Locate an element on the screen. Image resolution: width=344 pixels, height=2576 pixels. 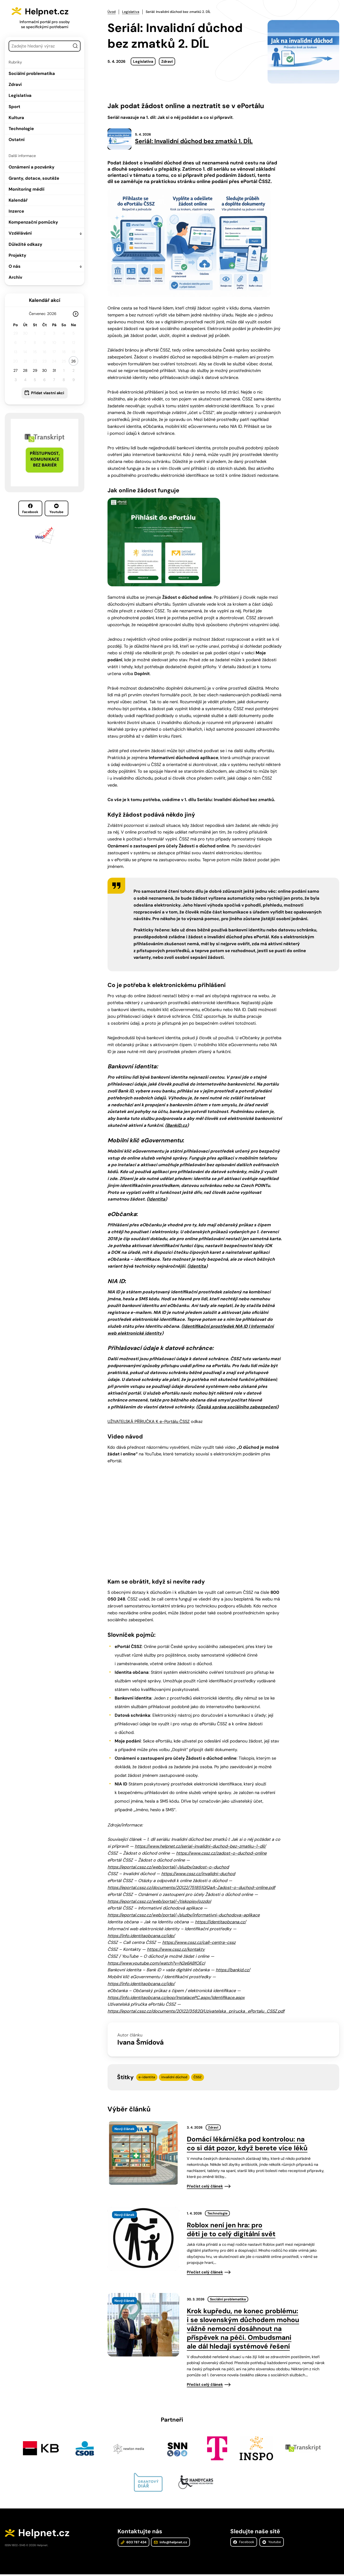
https://eportal.cssz.cz/documents/20122/7518510/QaA-Zadost-o-duchod-online.pdf is located at coordinates (191, 1887).